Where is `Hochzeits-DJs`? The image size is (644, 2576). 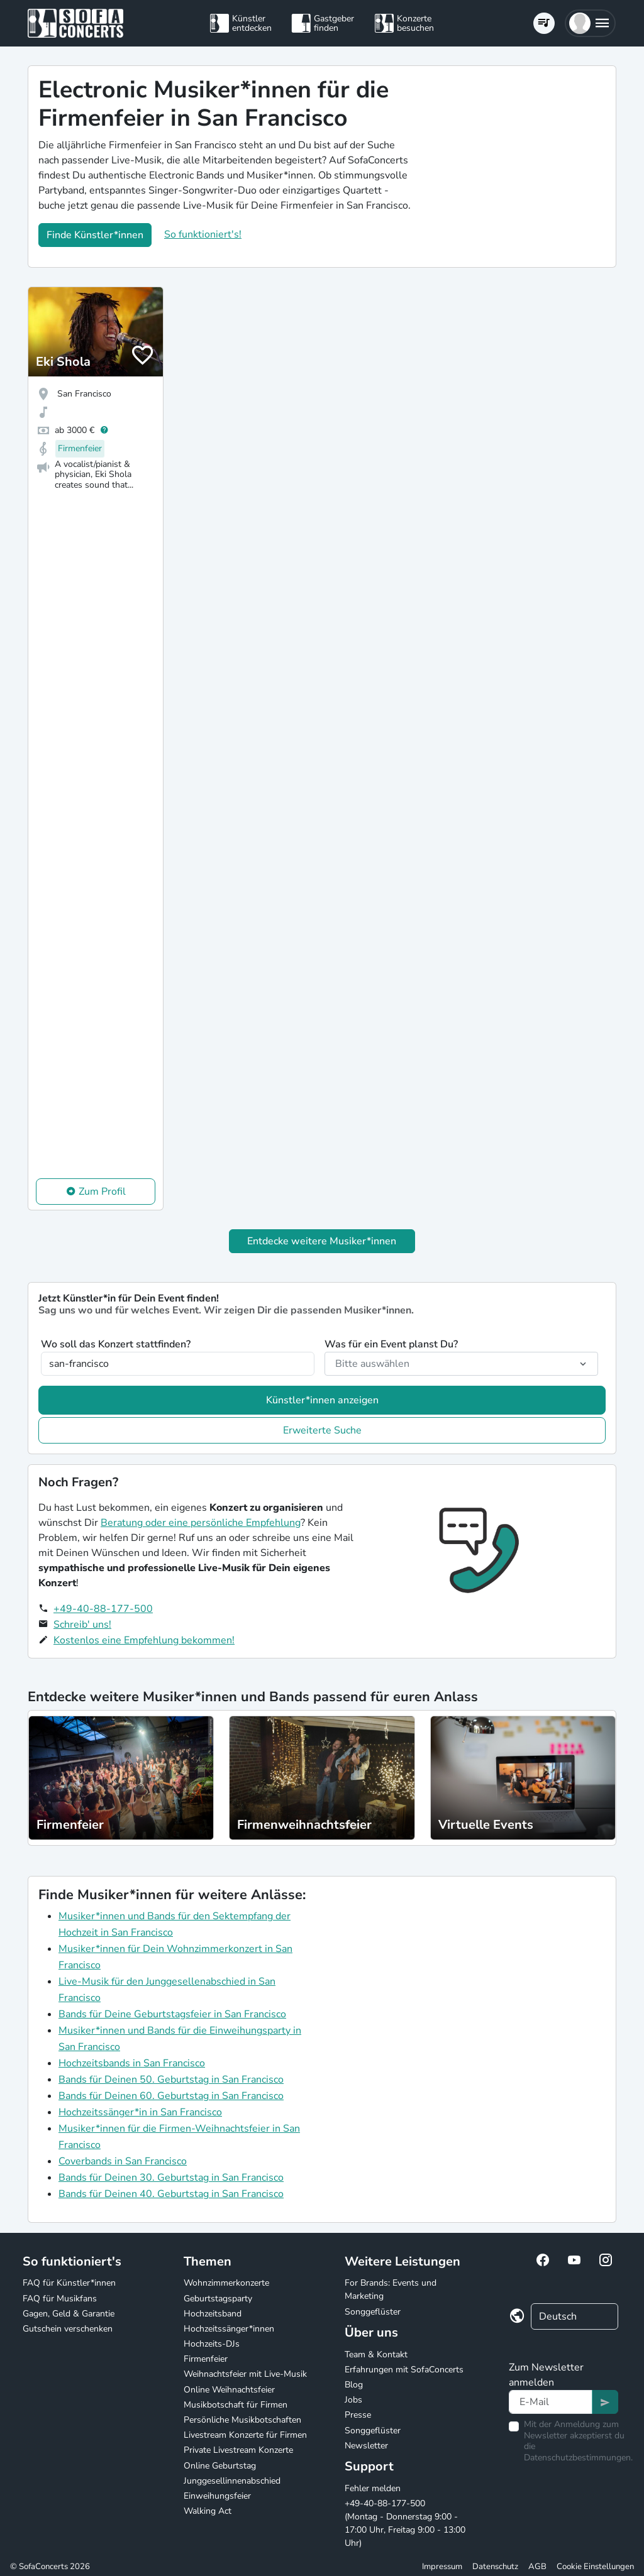
Hochzeits-DJs is located at coordinates (212, 2344).